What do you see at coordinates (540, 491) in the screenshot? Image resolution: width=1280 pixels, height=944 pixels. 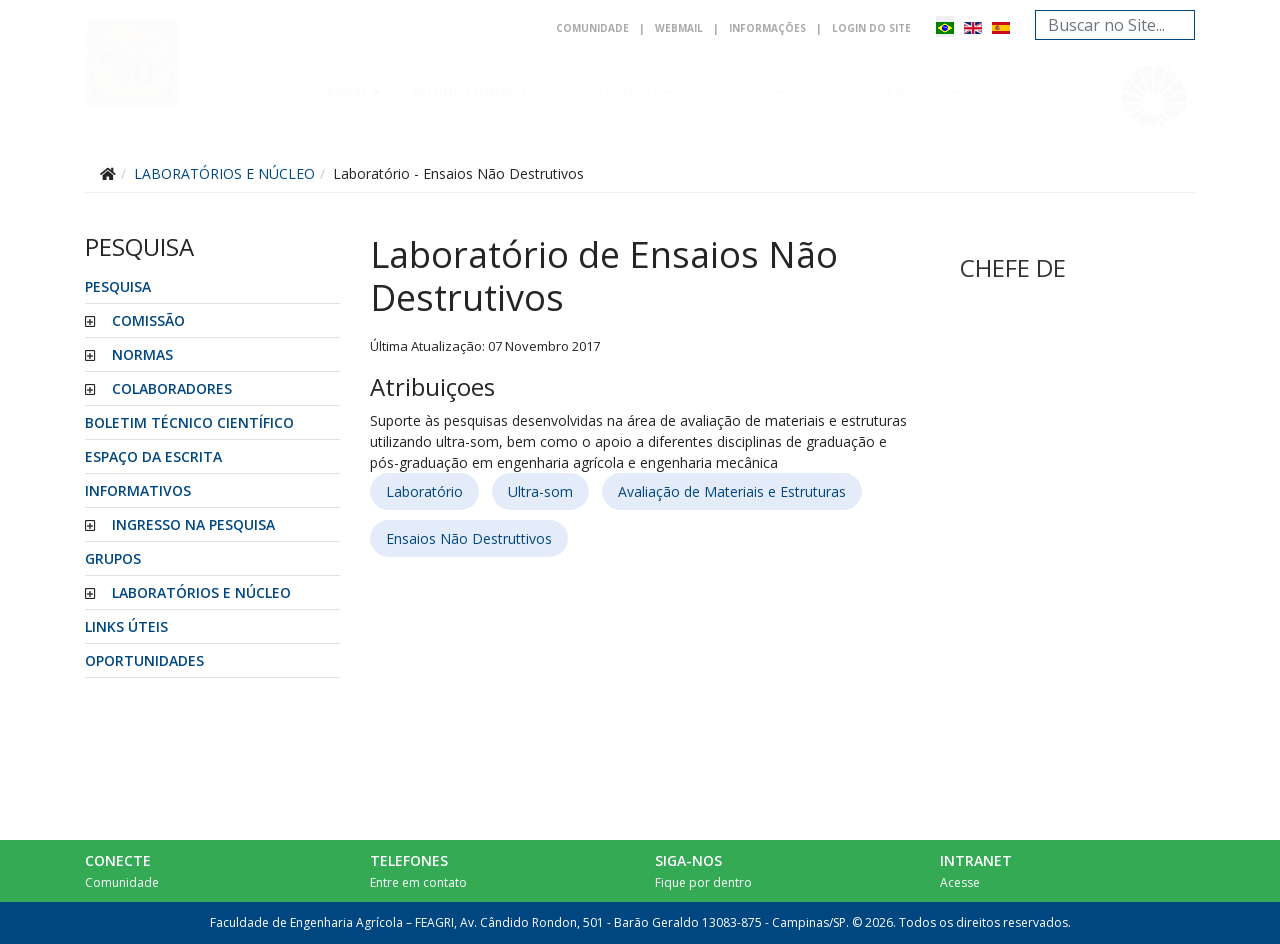 I see `Ultra-som` at bounding box center [540, 491].